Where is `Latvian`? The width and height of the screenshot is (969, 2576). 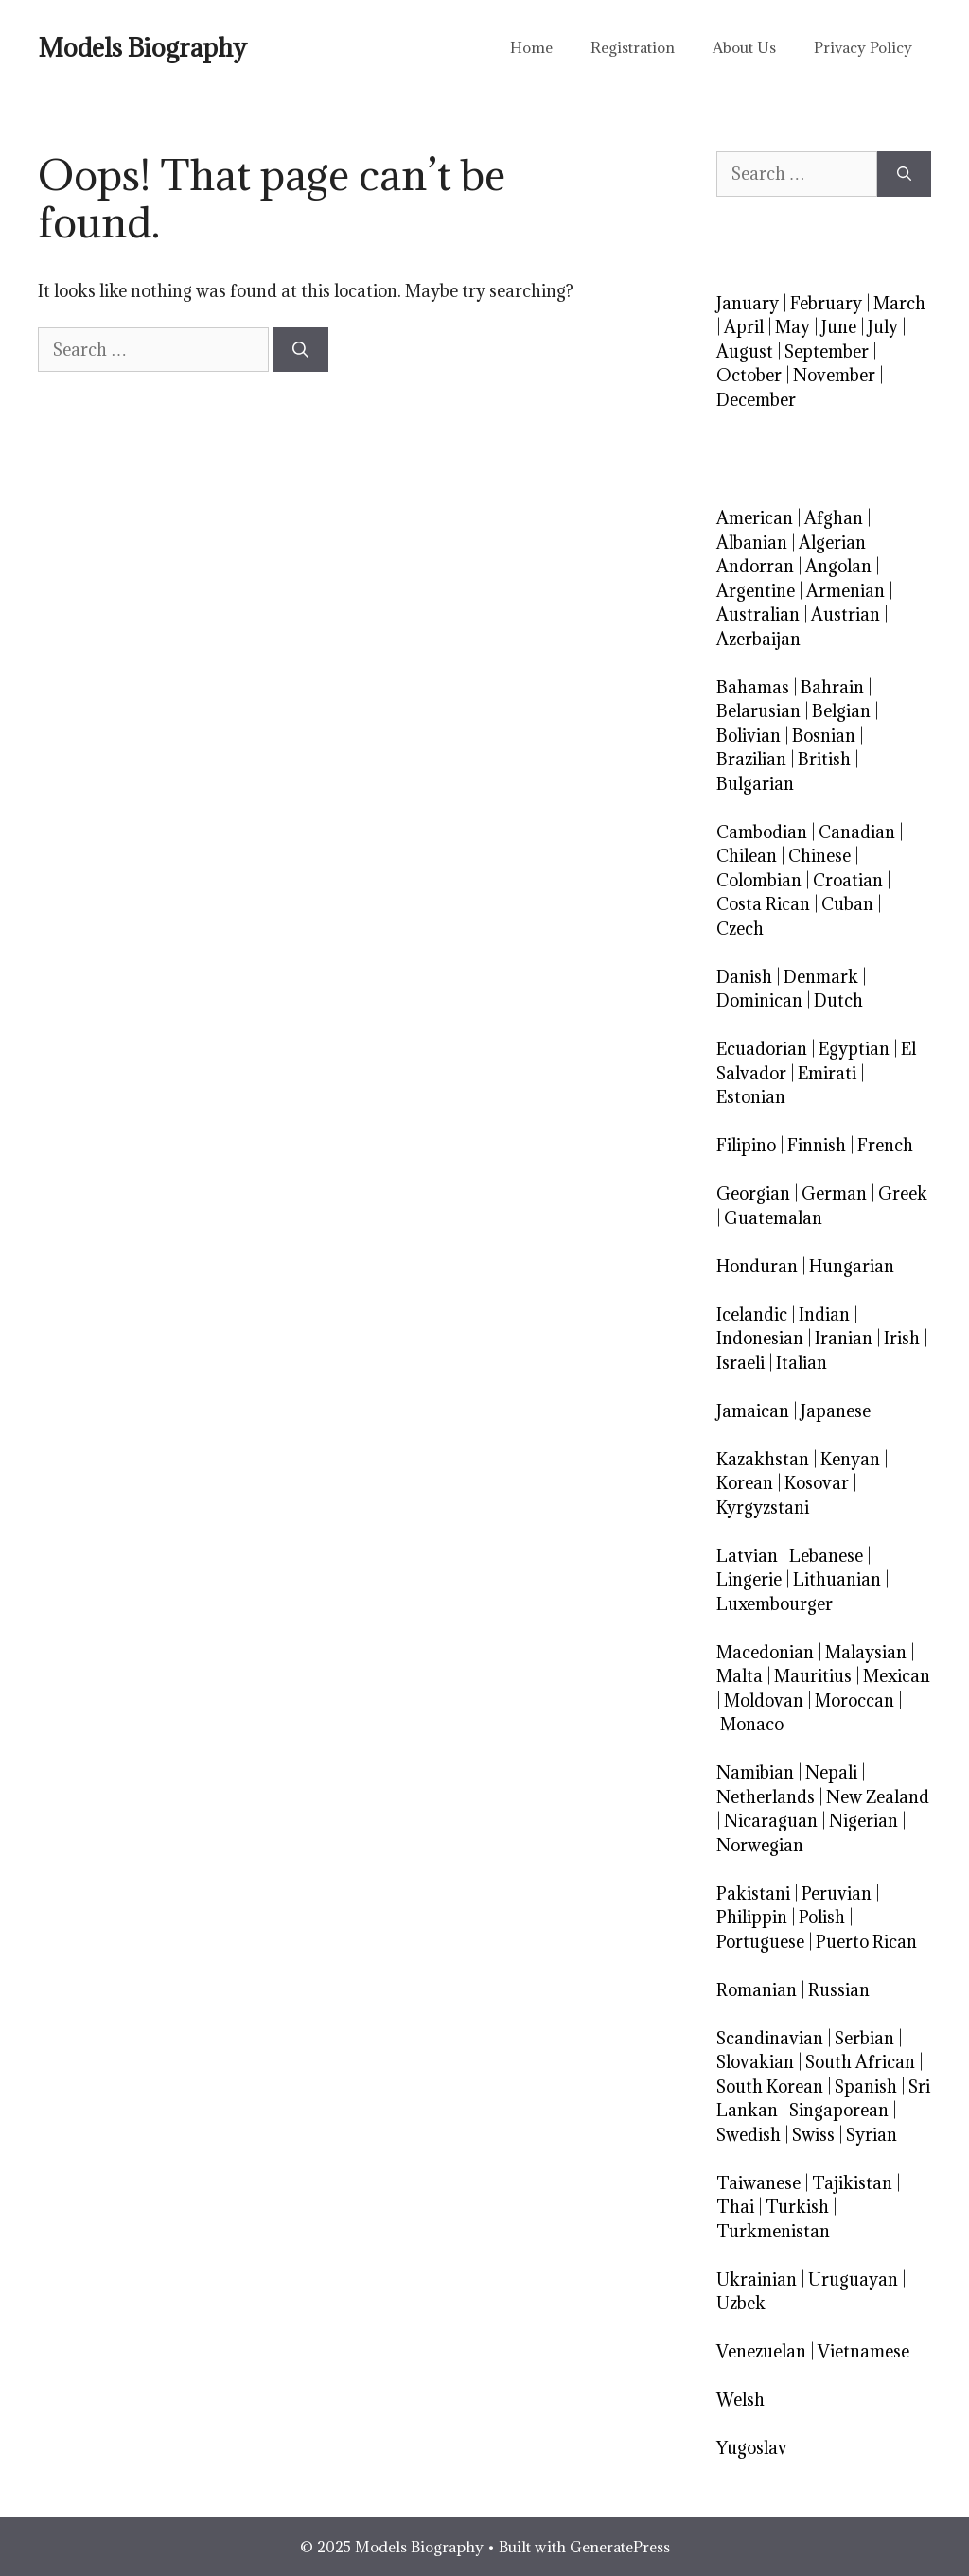
Latvian is located at coordinates (747, 1556).